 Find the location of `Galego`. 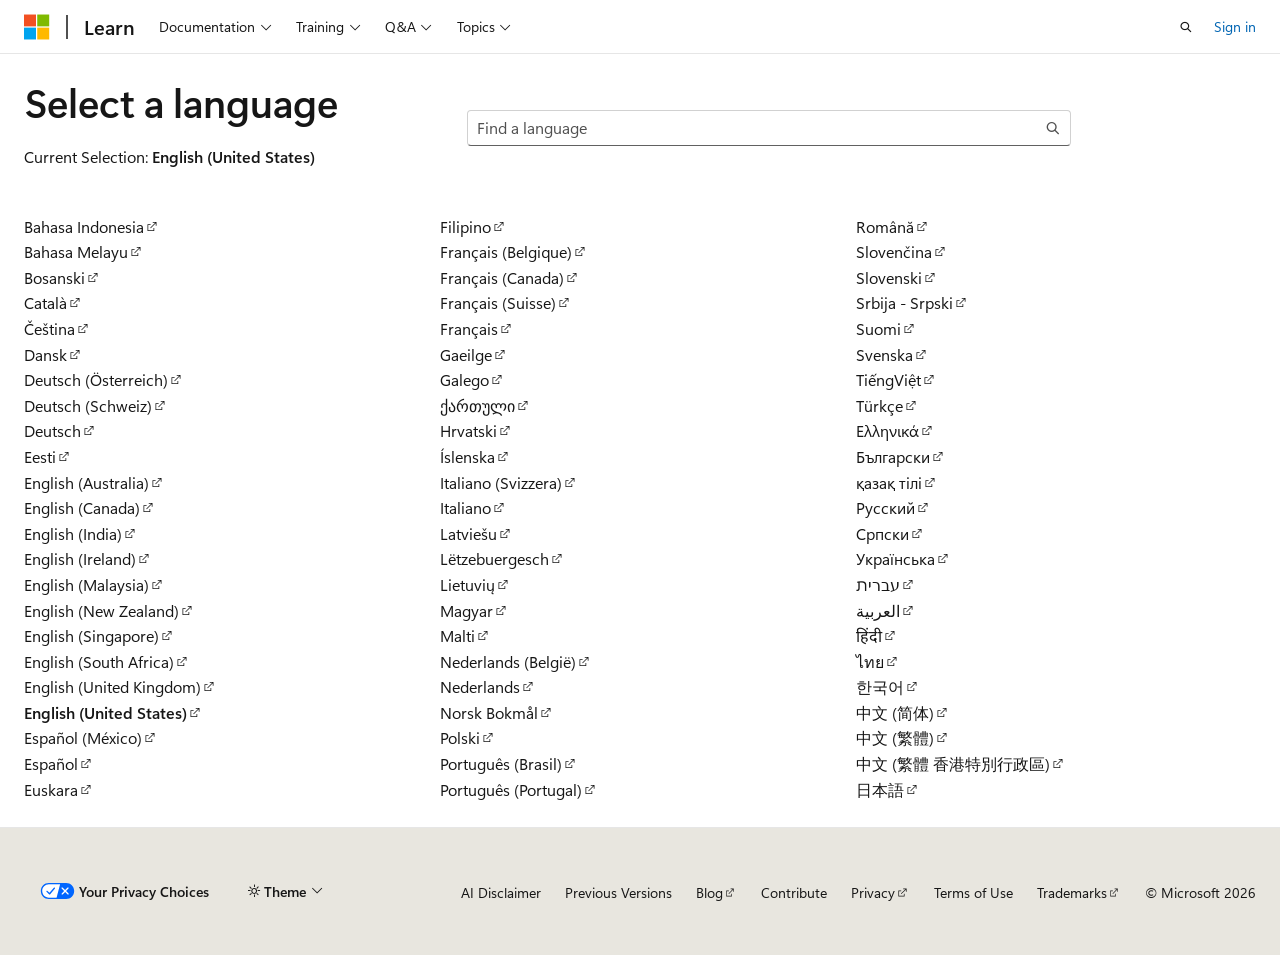

Galego is located at coordinates (464, 379).